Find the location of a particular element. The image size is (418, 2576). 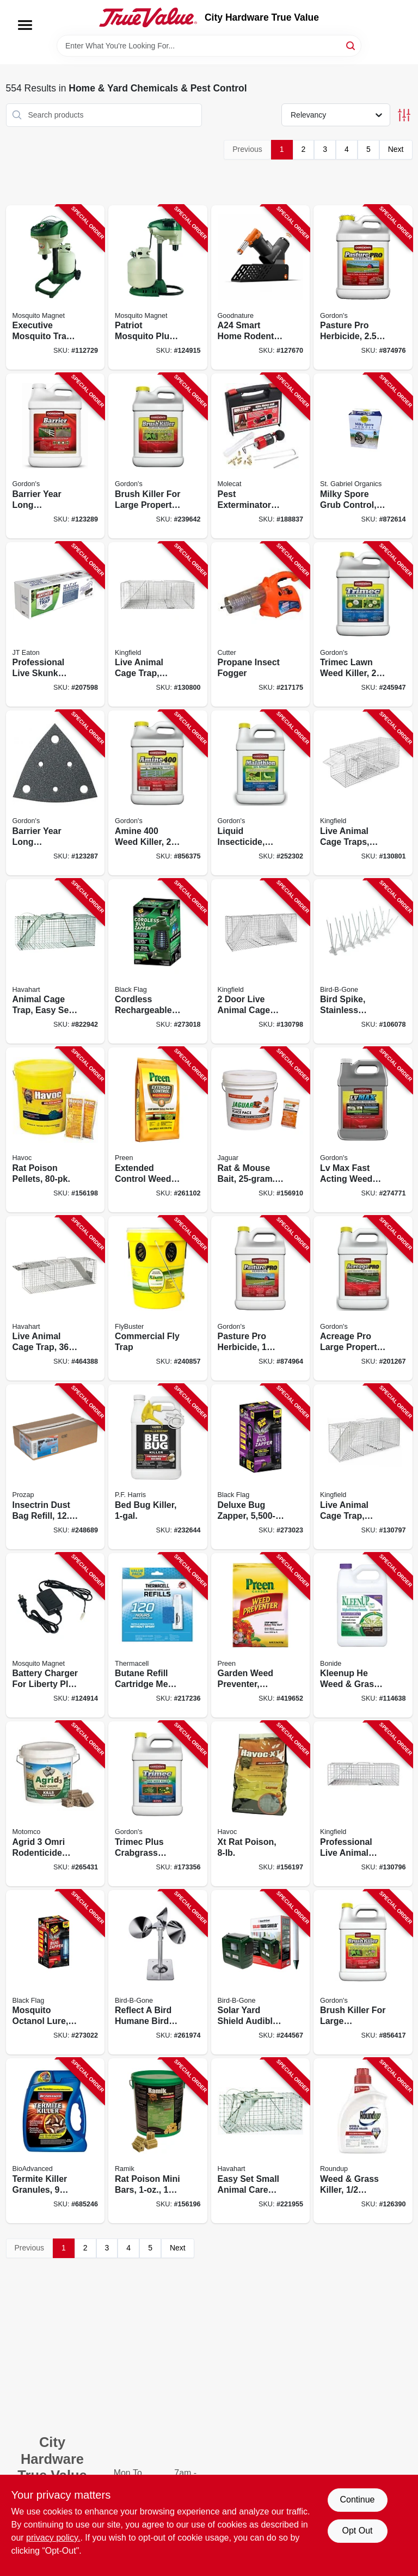

[Go to milky-spore-grub-control-699064800406-872614 product page] is located at coordinates (363, 455).